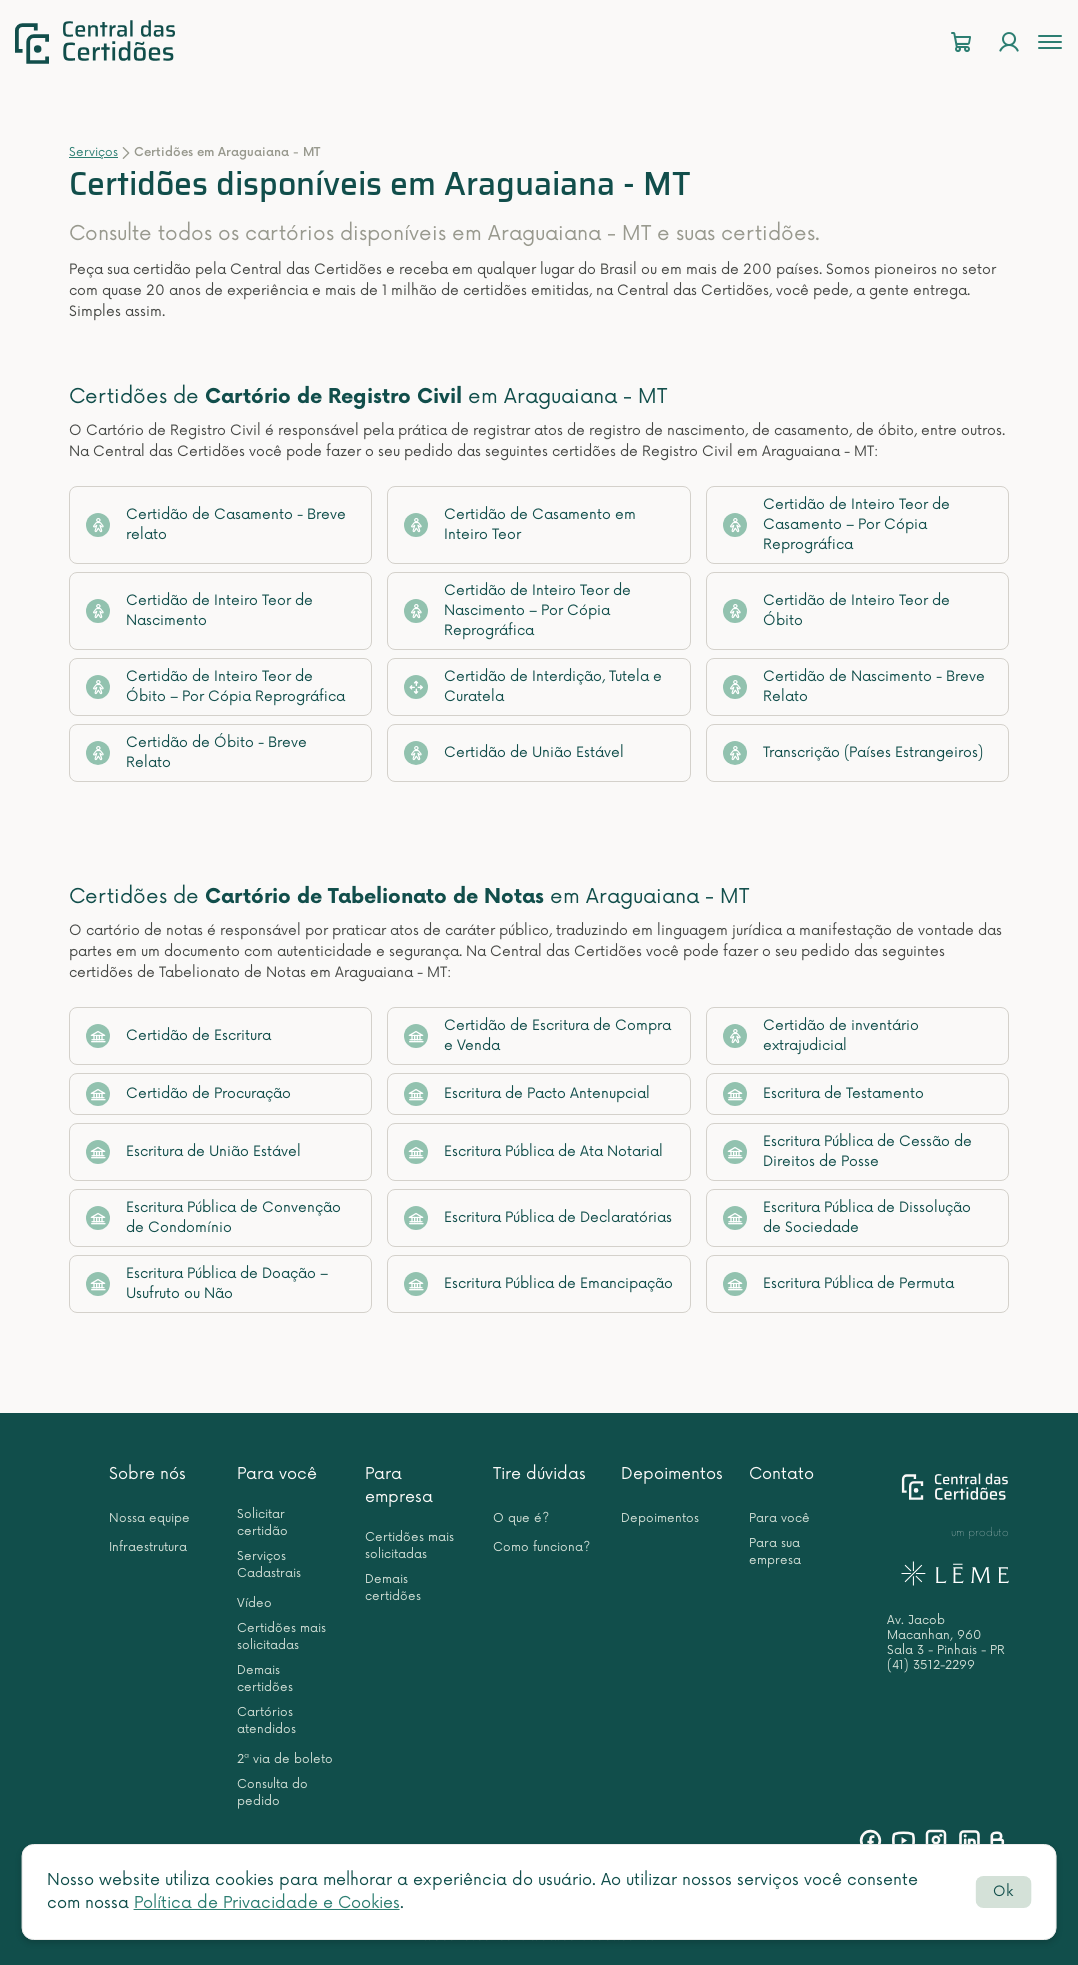 Image resolution: width=1078 pixels, height=1965 pixels. What do you see at coordinates (149, 1518) in the screenshot?
I see `Nossa equipe` at bounding box center [149, 1518].